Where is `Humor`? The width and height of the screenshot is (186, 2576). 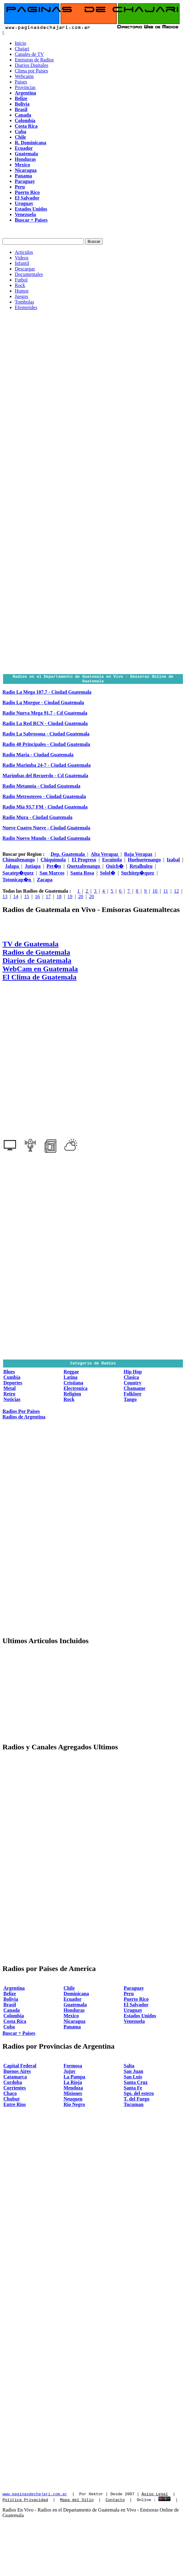 Humor is located at coordinates (22, 290).